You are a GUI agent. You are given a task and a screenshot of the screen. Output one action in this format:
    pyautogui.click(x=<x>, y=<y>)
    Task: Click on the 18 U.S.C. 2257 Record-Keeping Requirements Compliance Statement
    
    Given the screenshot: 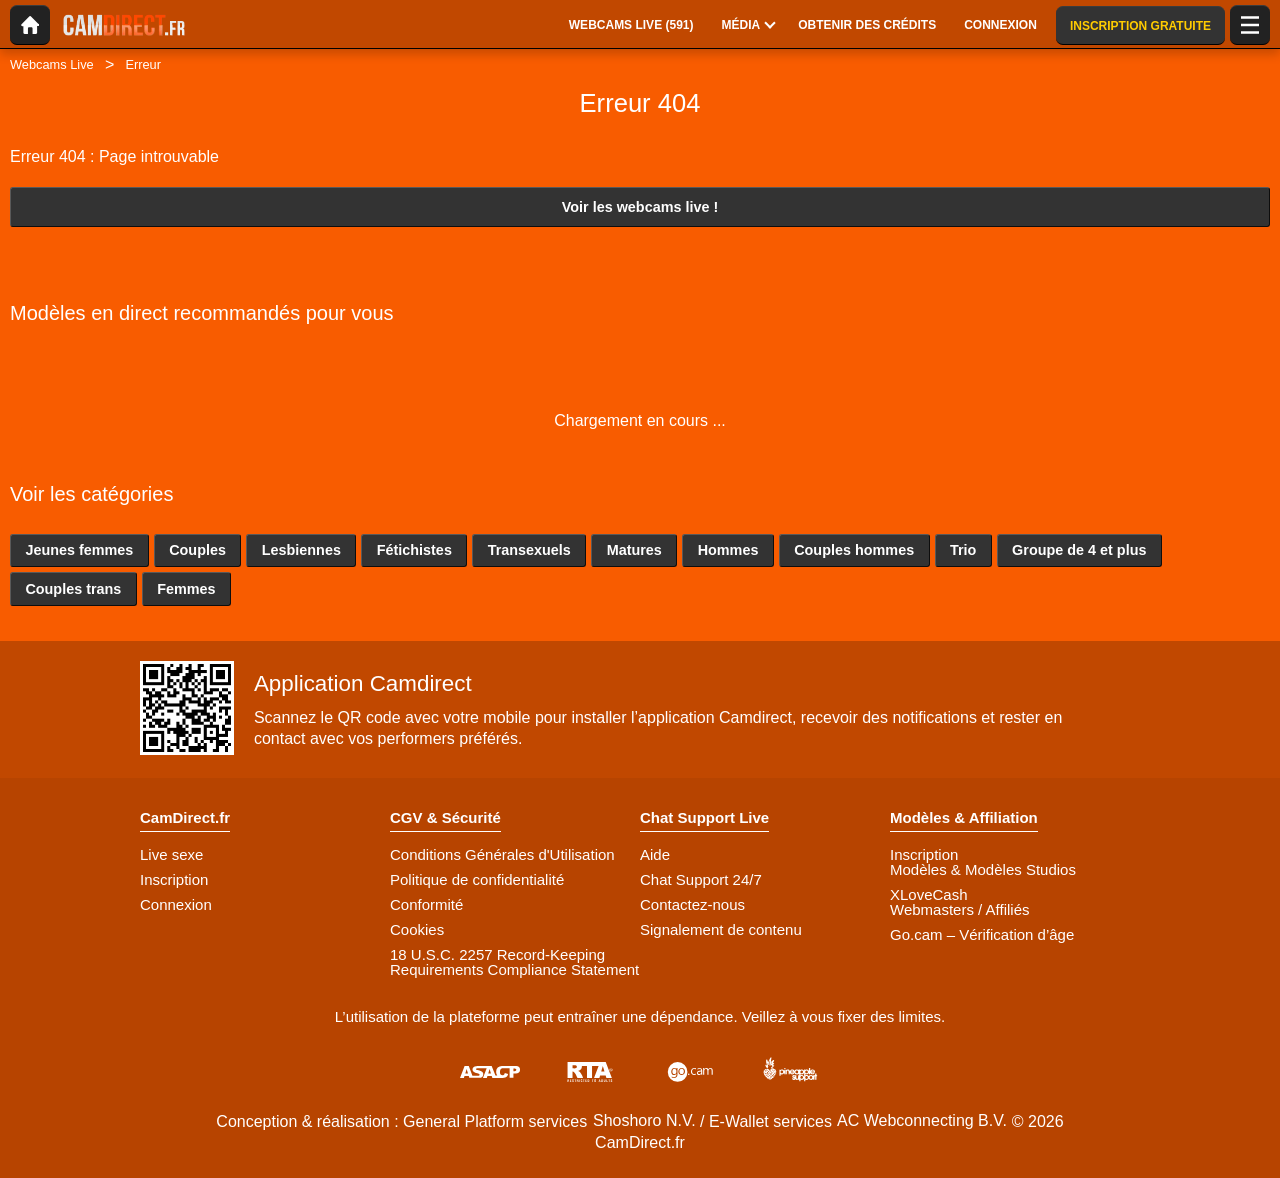 What is the action you would take?
    pyautogui.click(x=514, y=962)
    